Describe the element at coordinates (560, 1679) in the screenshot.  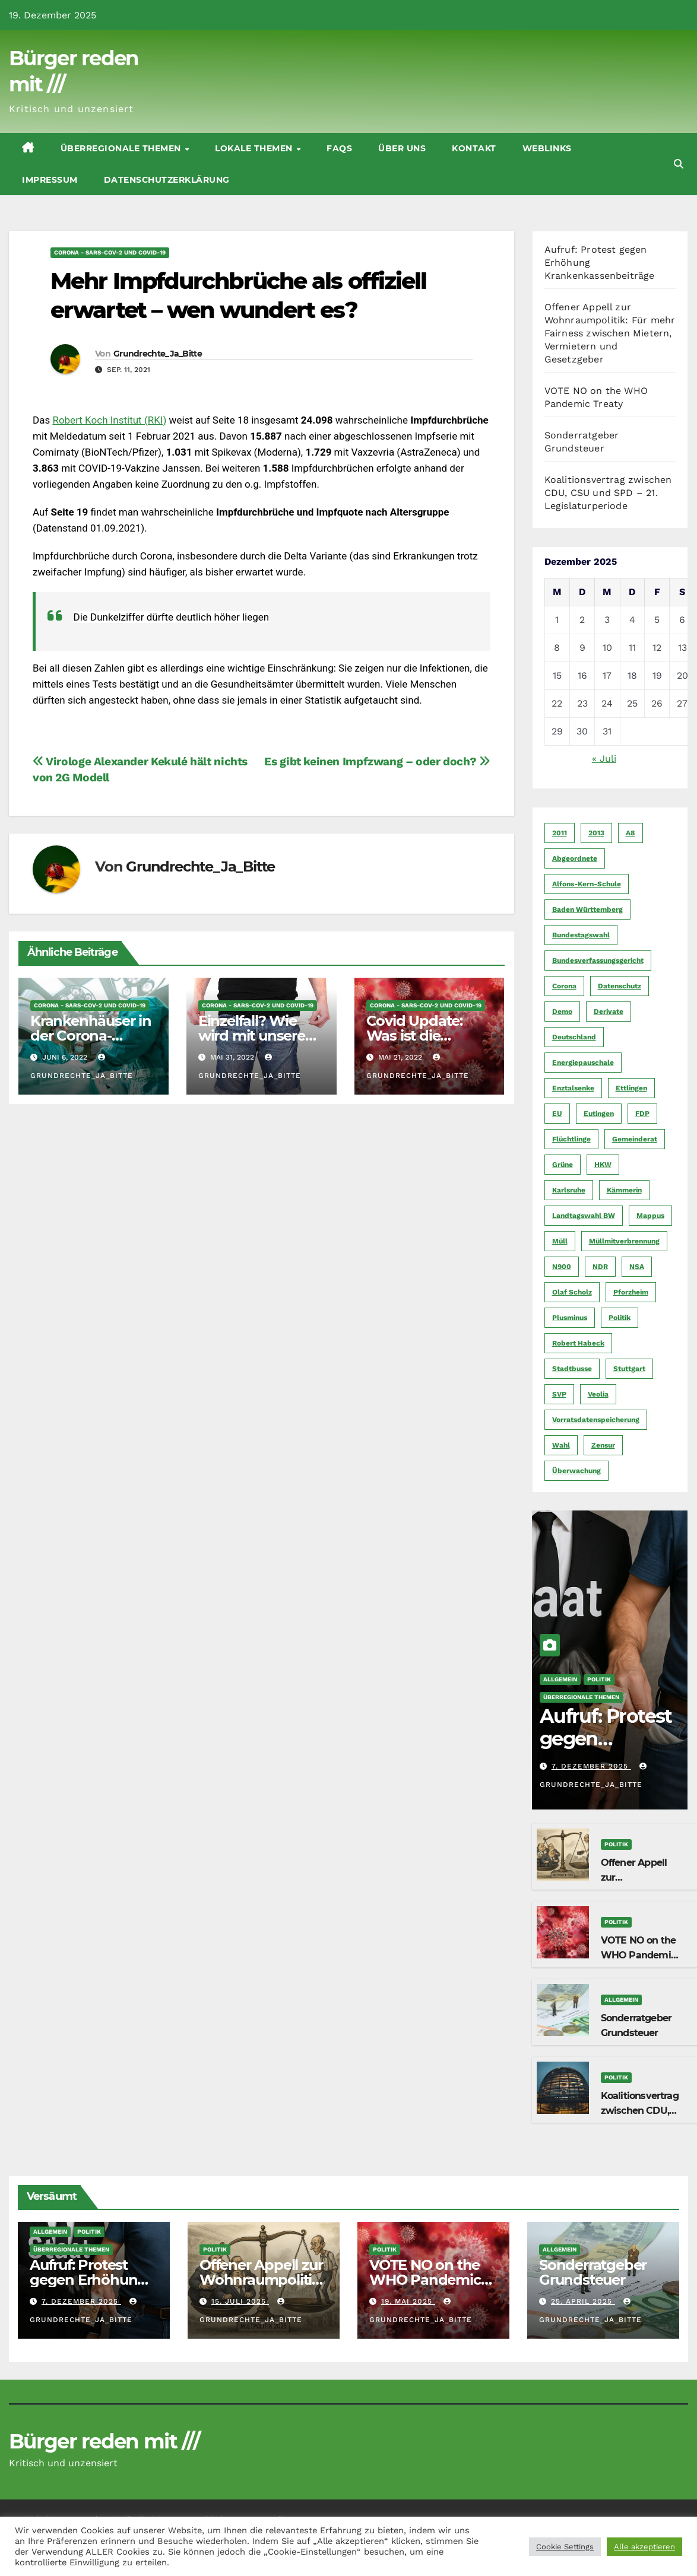
I see `Allgemein` at that location.